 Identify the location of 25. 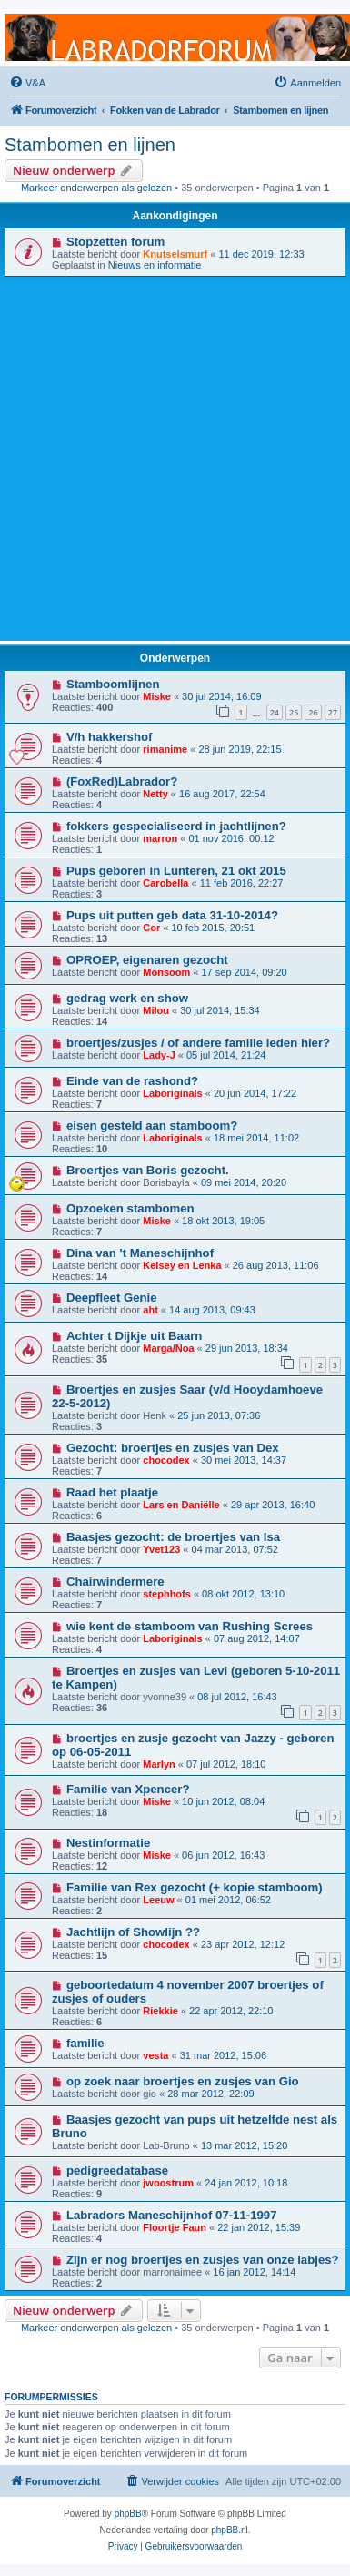
(293, 712).